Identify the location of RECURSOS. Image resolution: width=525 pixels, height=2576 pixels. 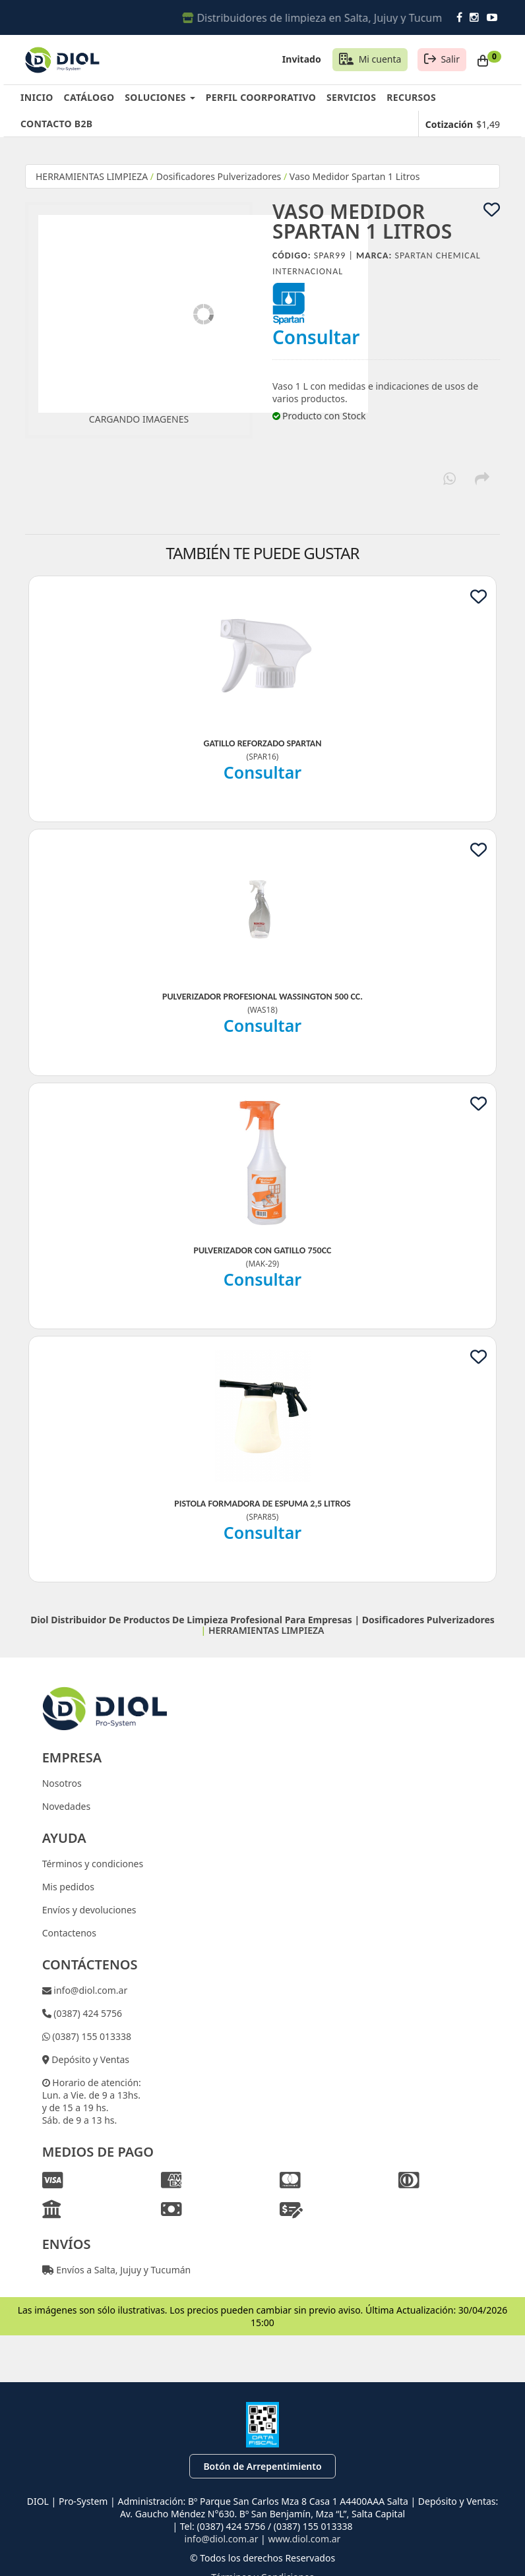
(411, 97).